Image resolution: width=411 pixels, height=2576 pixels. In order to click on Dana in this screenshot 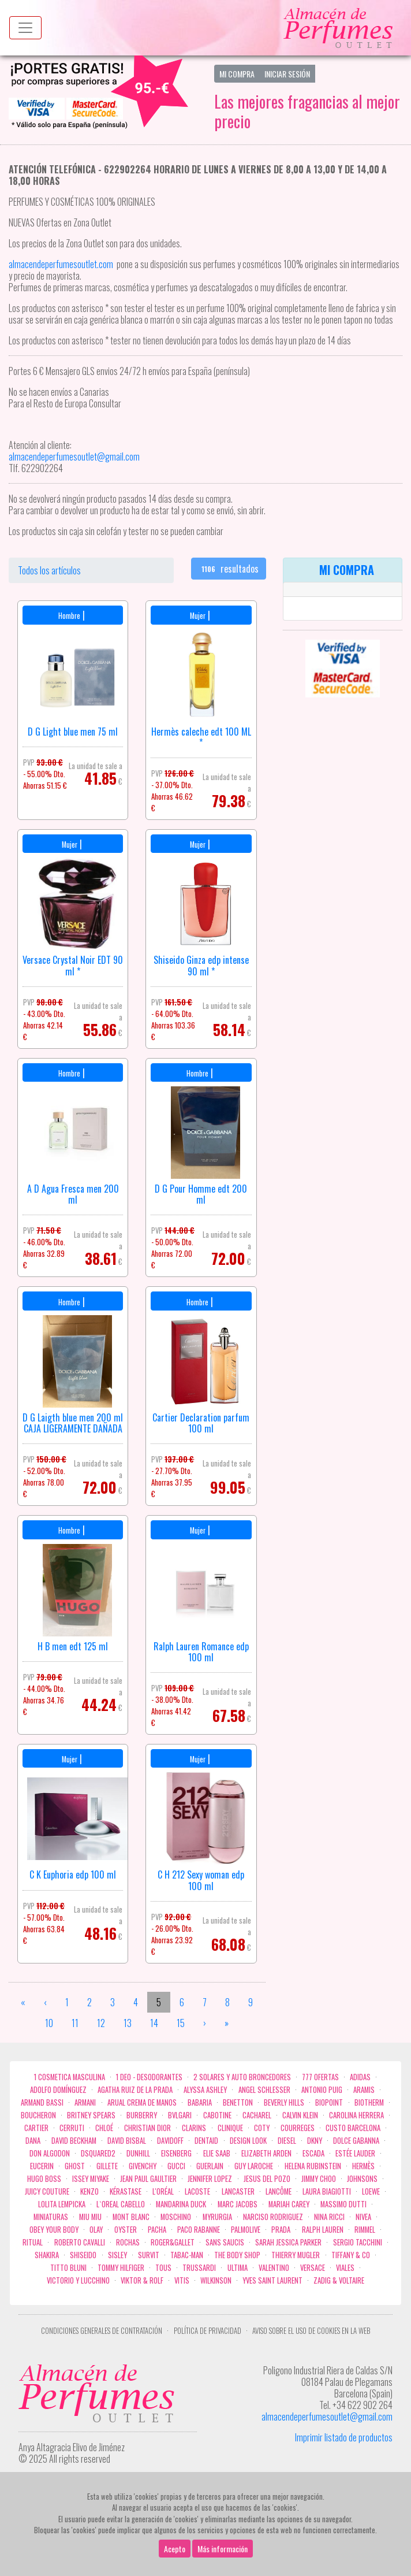, I will do `click(32, 2140)`.